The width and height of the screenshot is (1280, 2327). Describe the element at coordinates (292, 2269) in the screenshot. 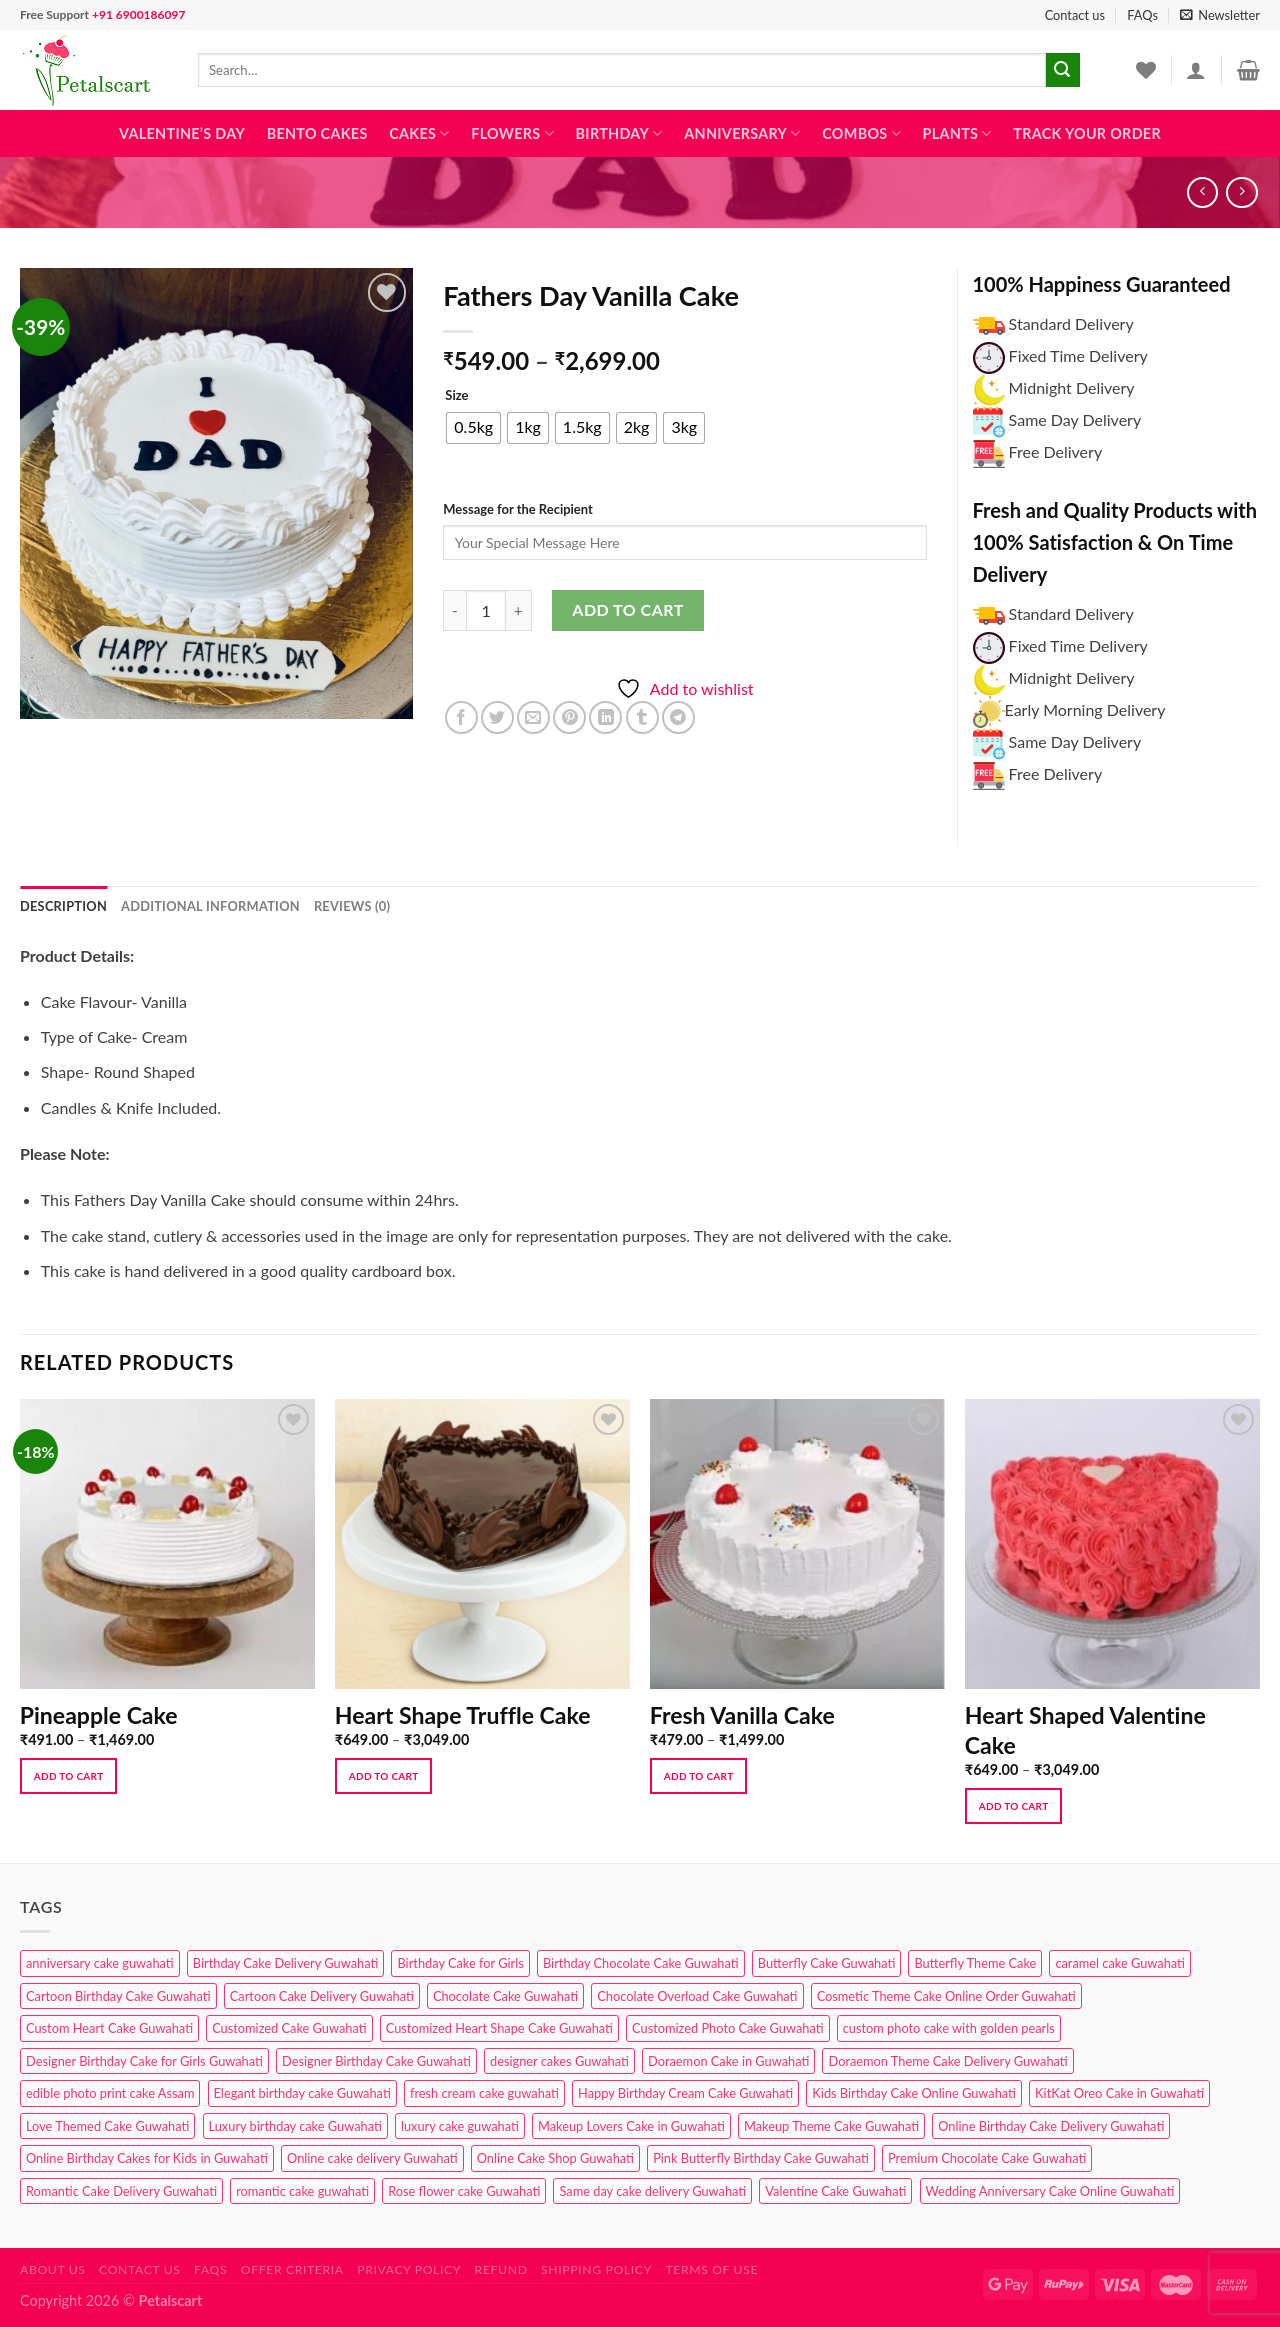

I see `Offer Criteria` at that location.